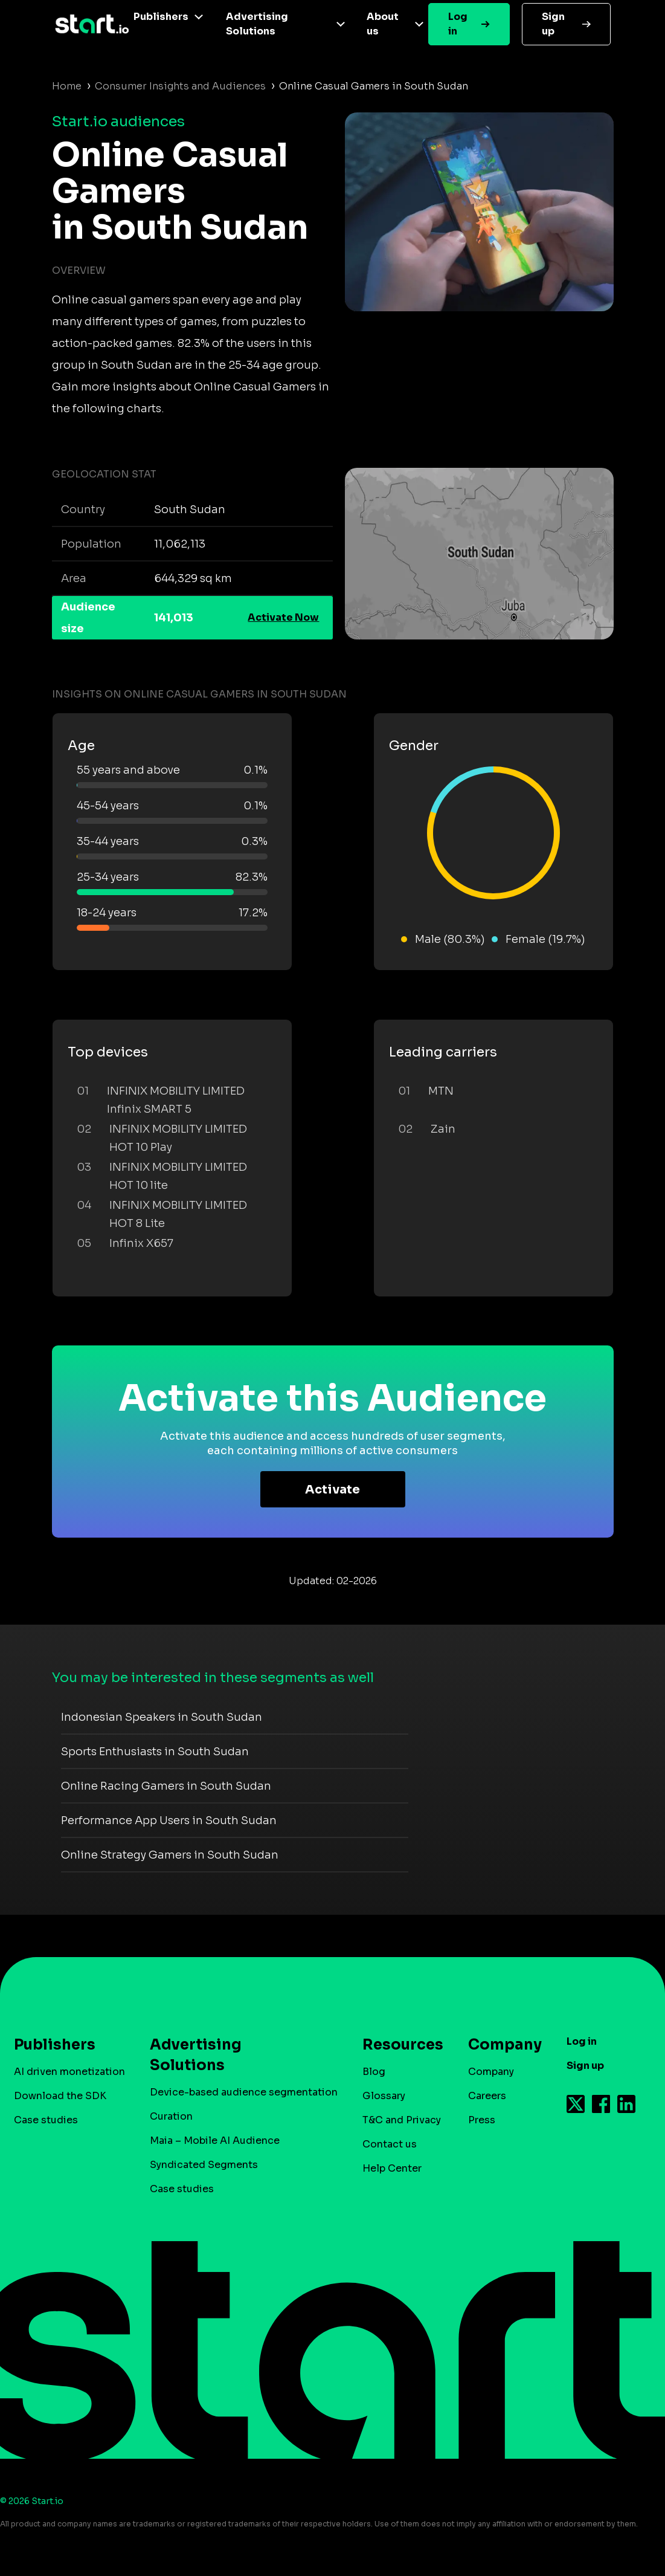  What do you see at coordinates (169, 1855) in the screenshot?
I see `Online Strategy Gamers in South Sudan` at bounding box center [169, 1855].